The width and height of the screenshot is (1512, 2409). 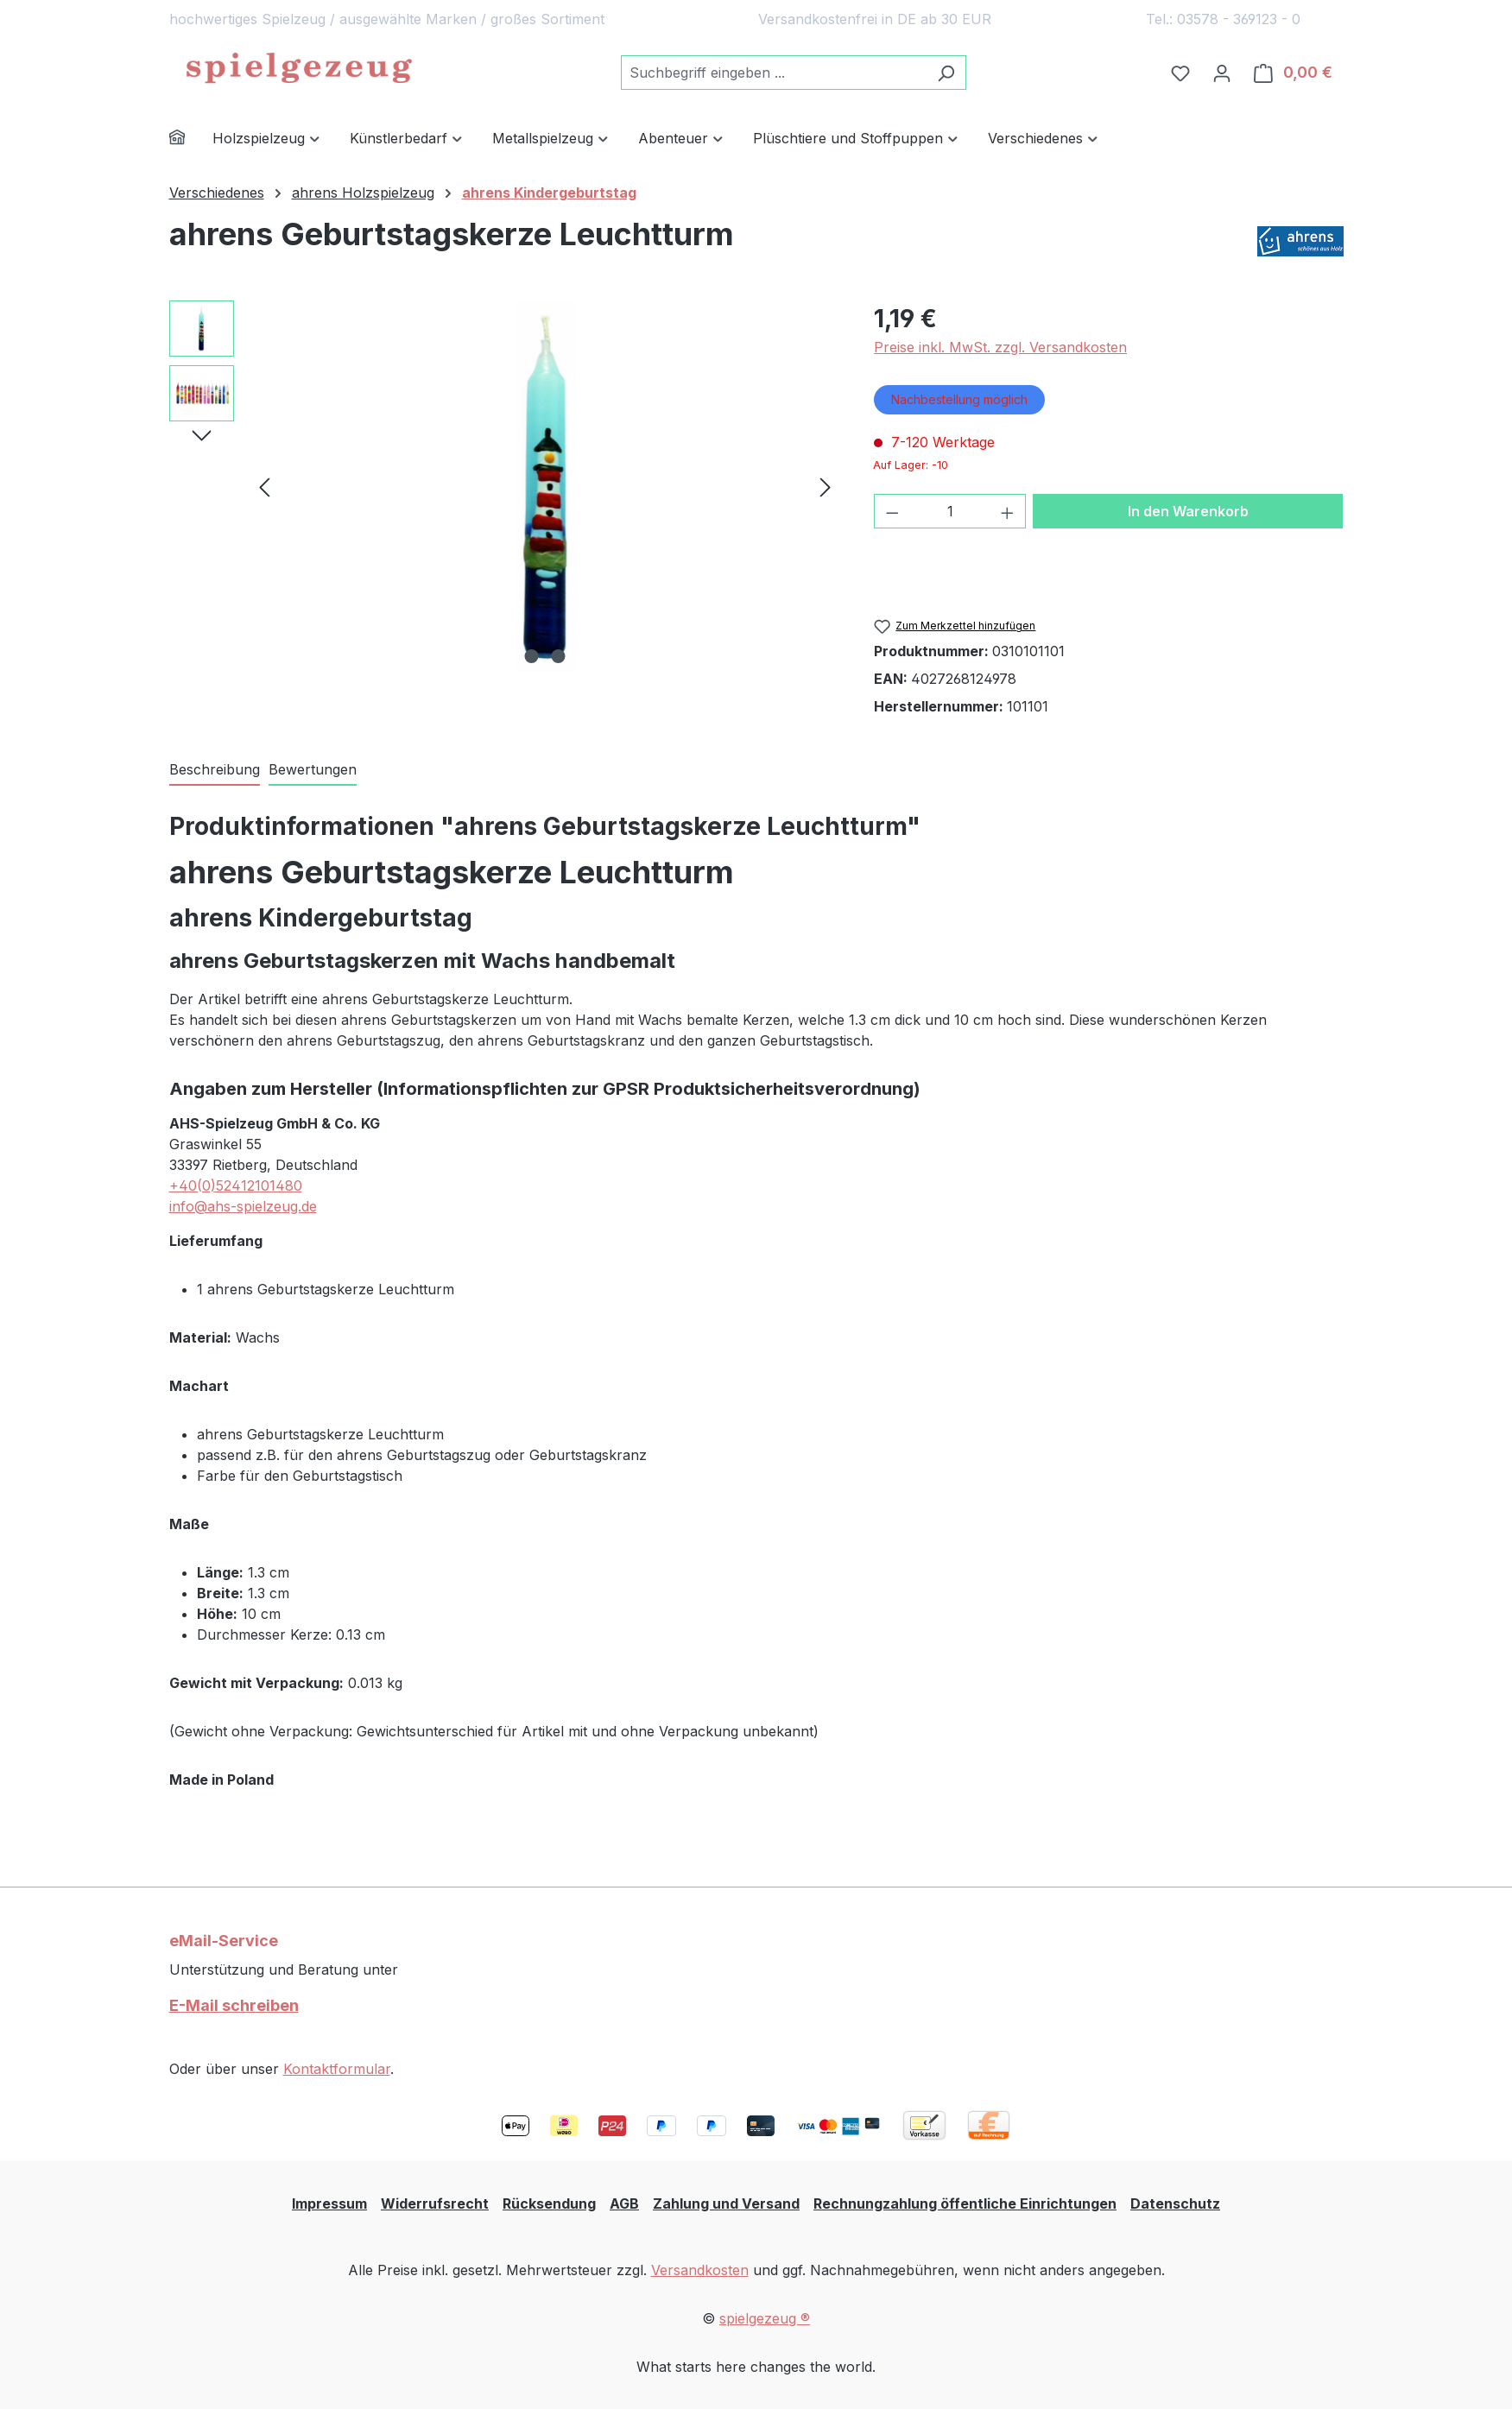 I want to click on [tab], so click(x=214, y=770).